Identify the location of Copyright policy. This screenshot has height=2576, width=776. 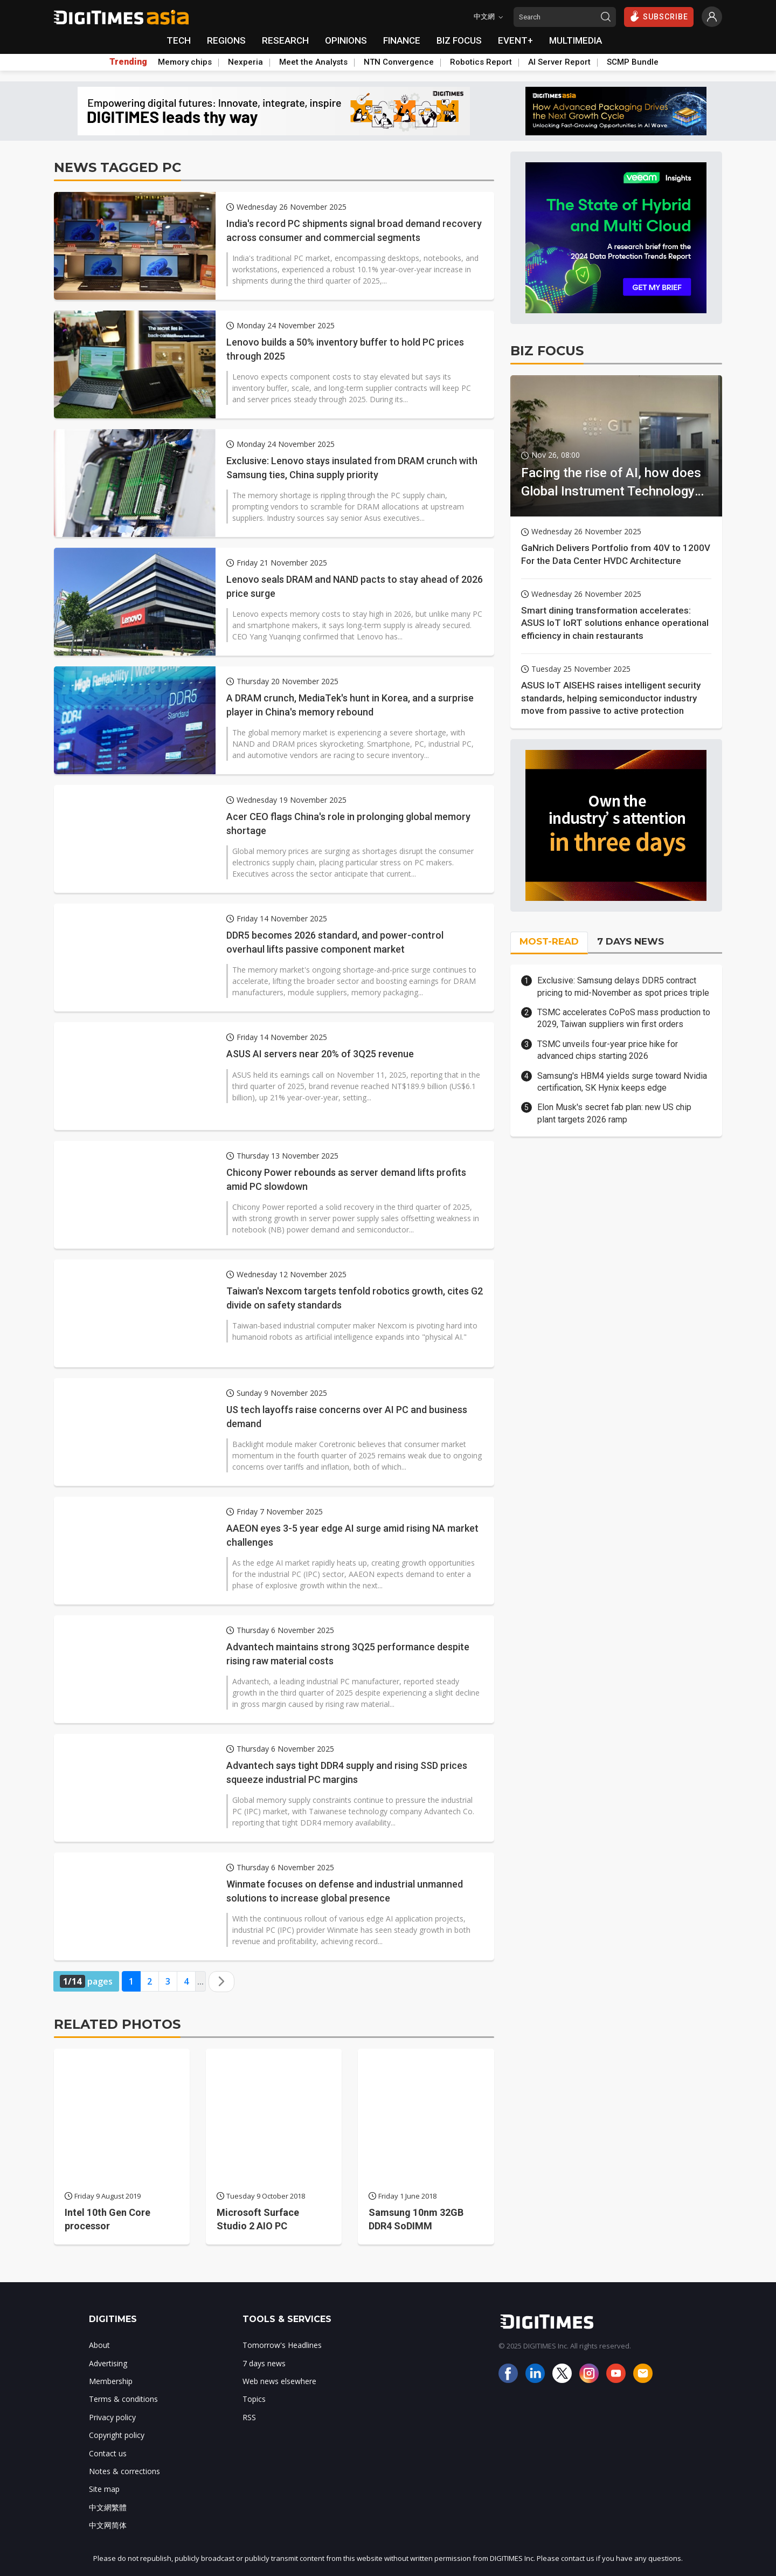
(116, 2435).